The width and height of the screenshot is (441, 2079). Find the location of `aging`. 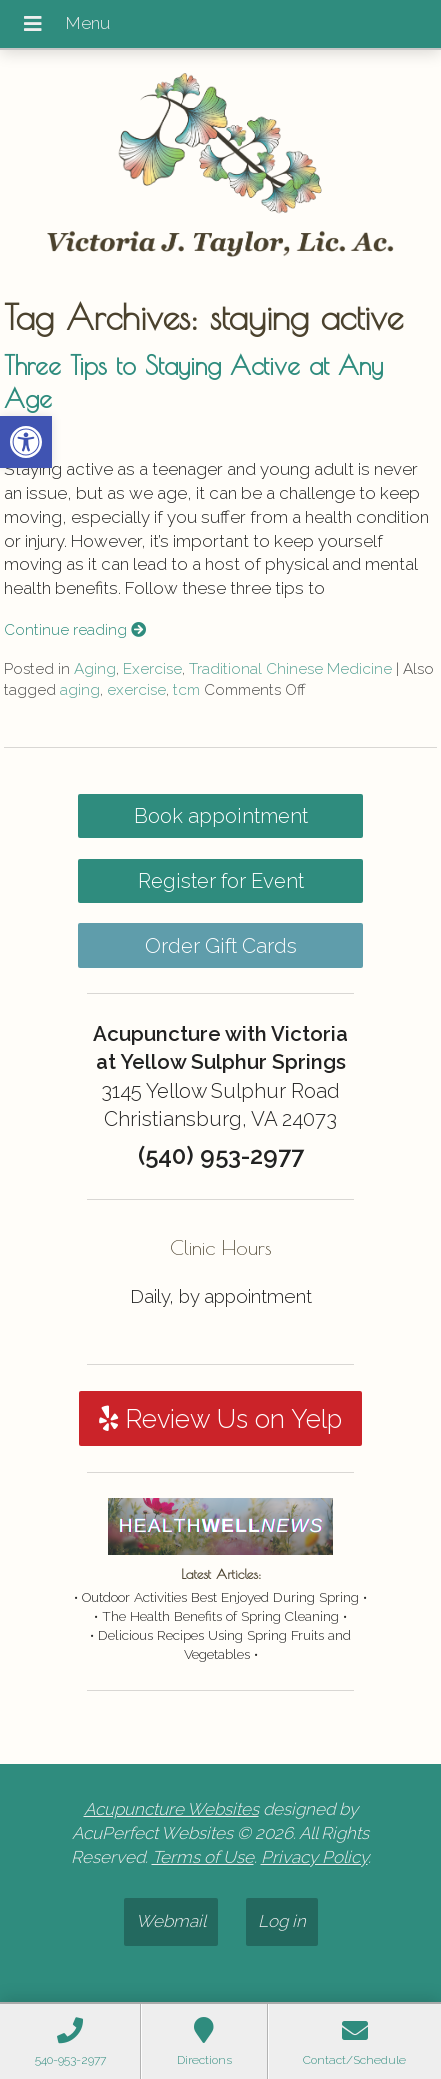

aging is located at coordinates (80, 690).